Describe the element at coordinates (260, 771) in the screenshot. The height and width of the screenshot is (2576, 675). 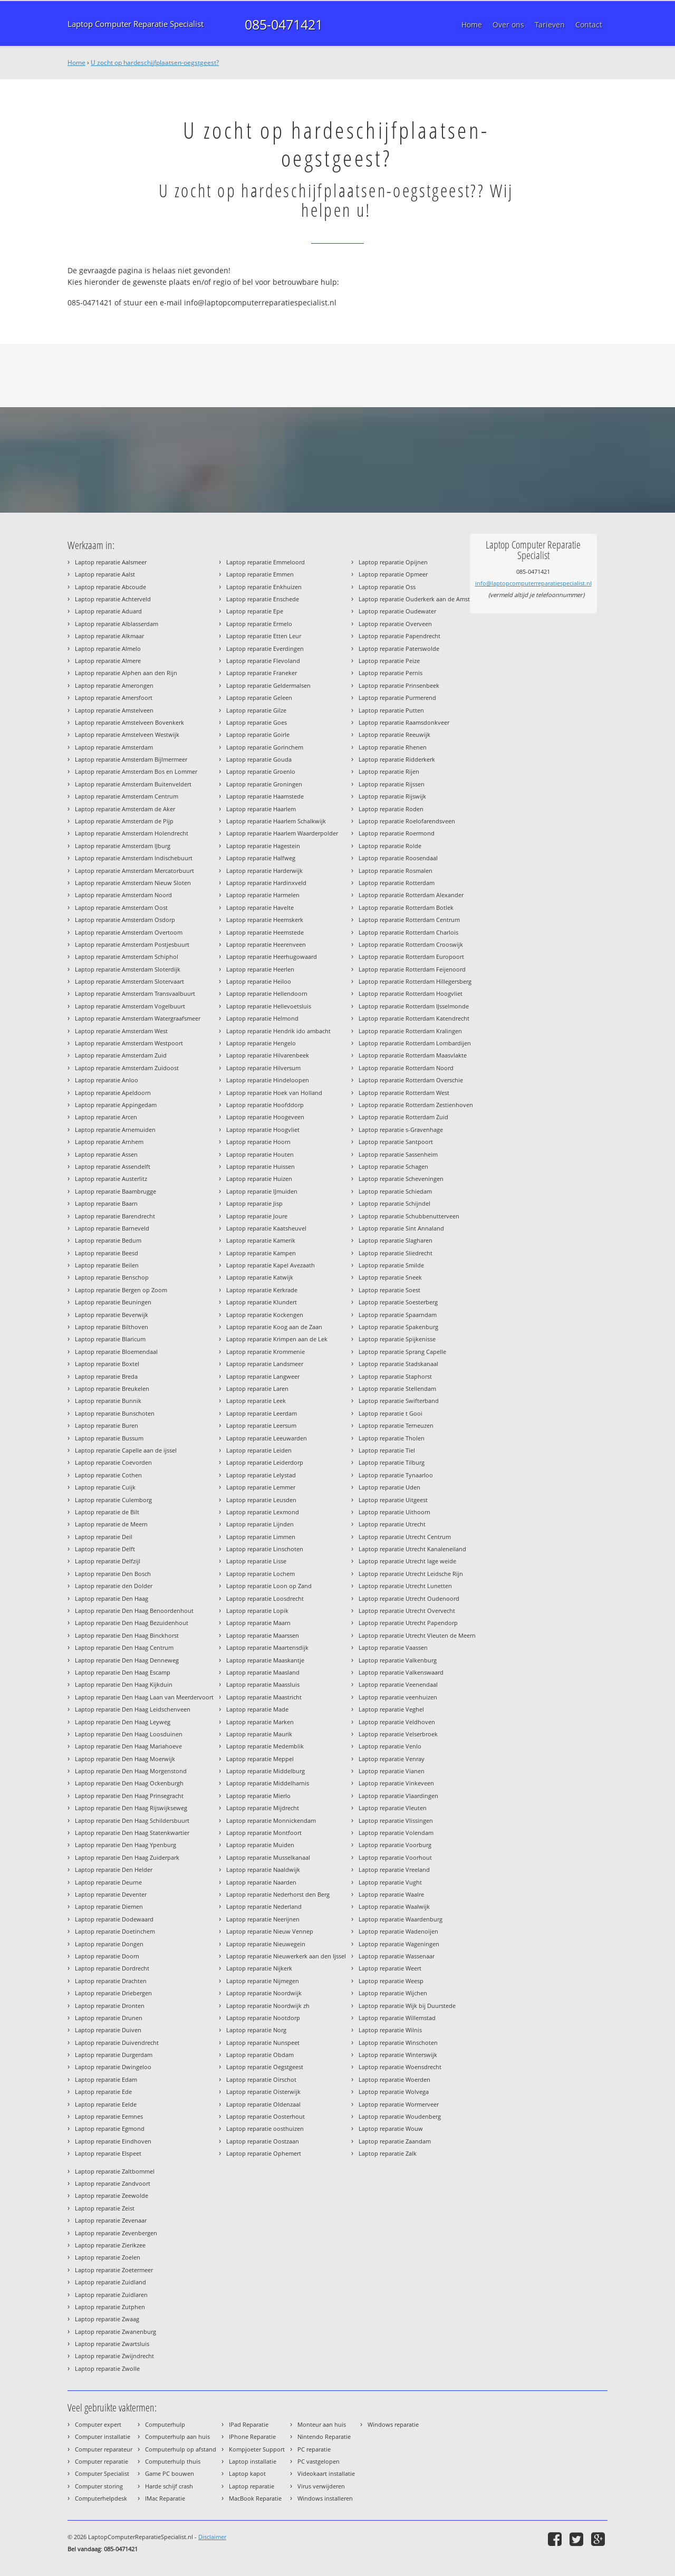
I see `Laptop reparatie Groenlo` at that location.